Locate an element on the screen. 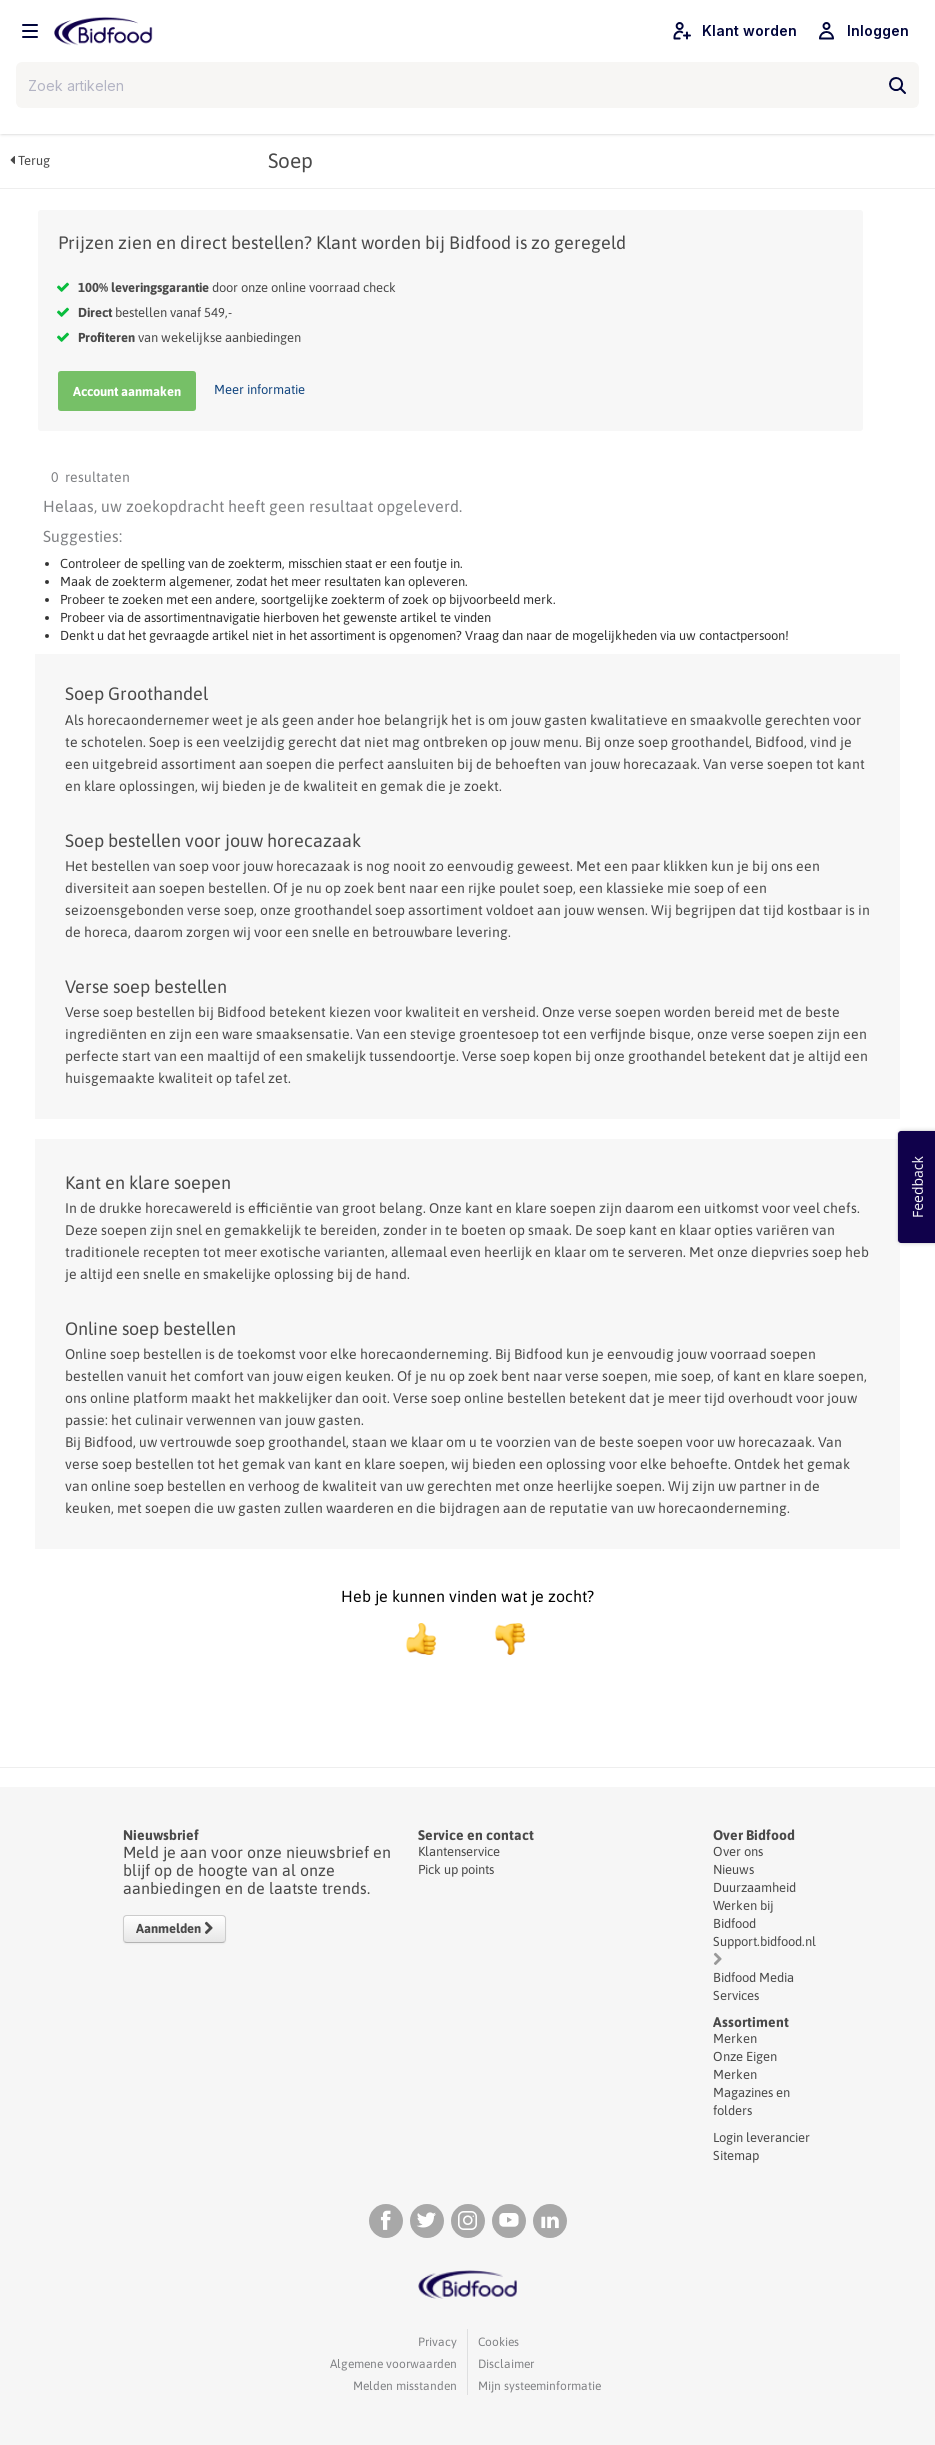 This screenshot has height=2445, width=935. Privacy is located at coordinates (437, 2342).